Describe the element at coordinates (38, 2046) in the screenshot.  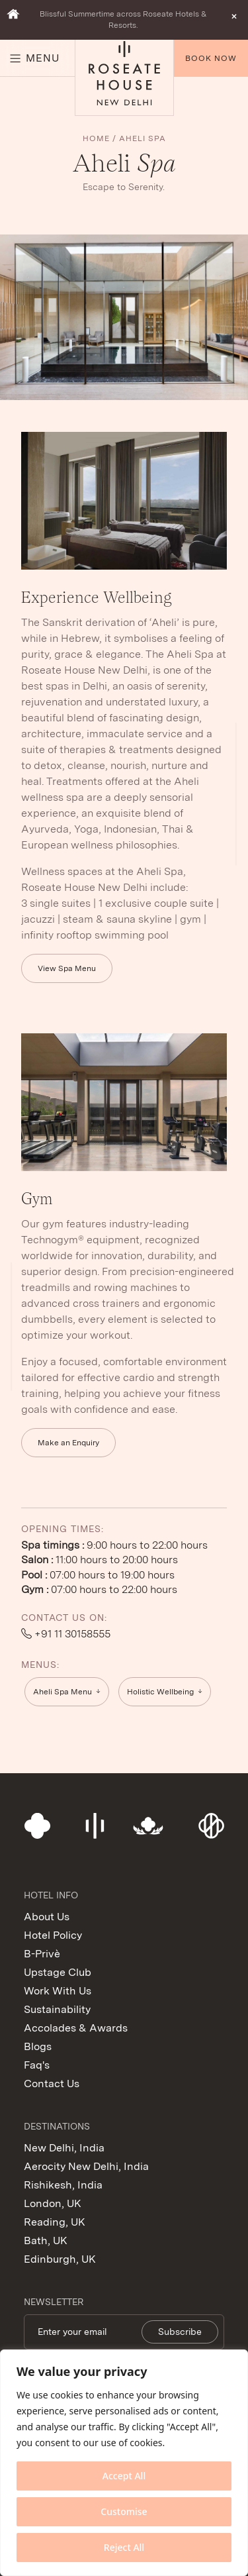
I see `Blogs` at that location.